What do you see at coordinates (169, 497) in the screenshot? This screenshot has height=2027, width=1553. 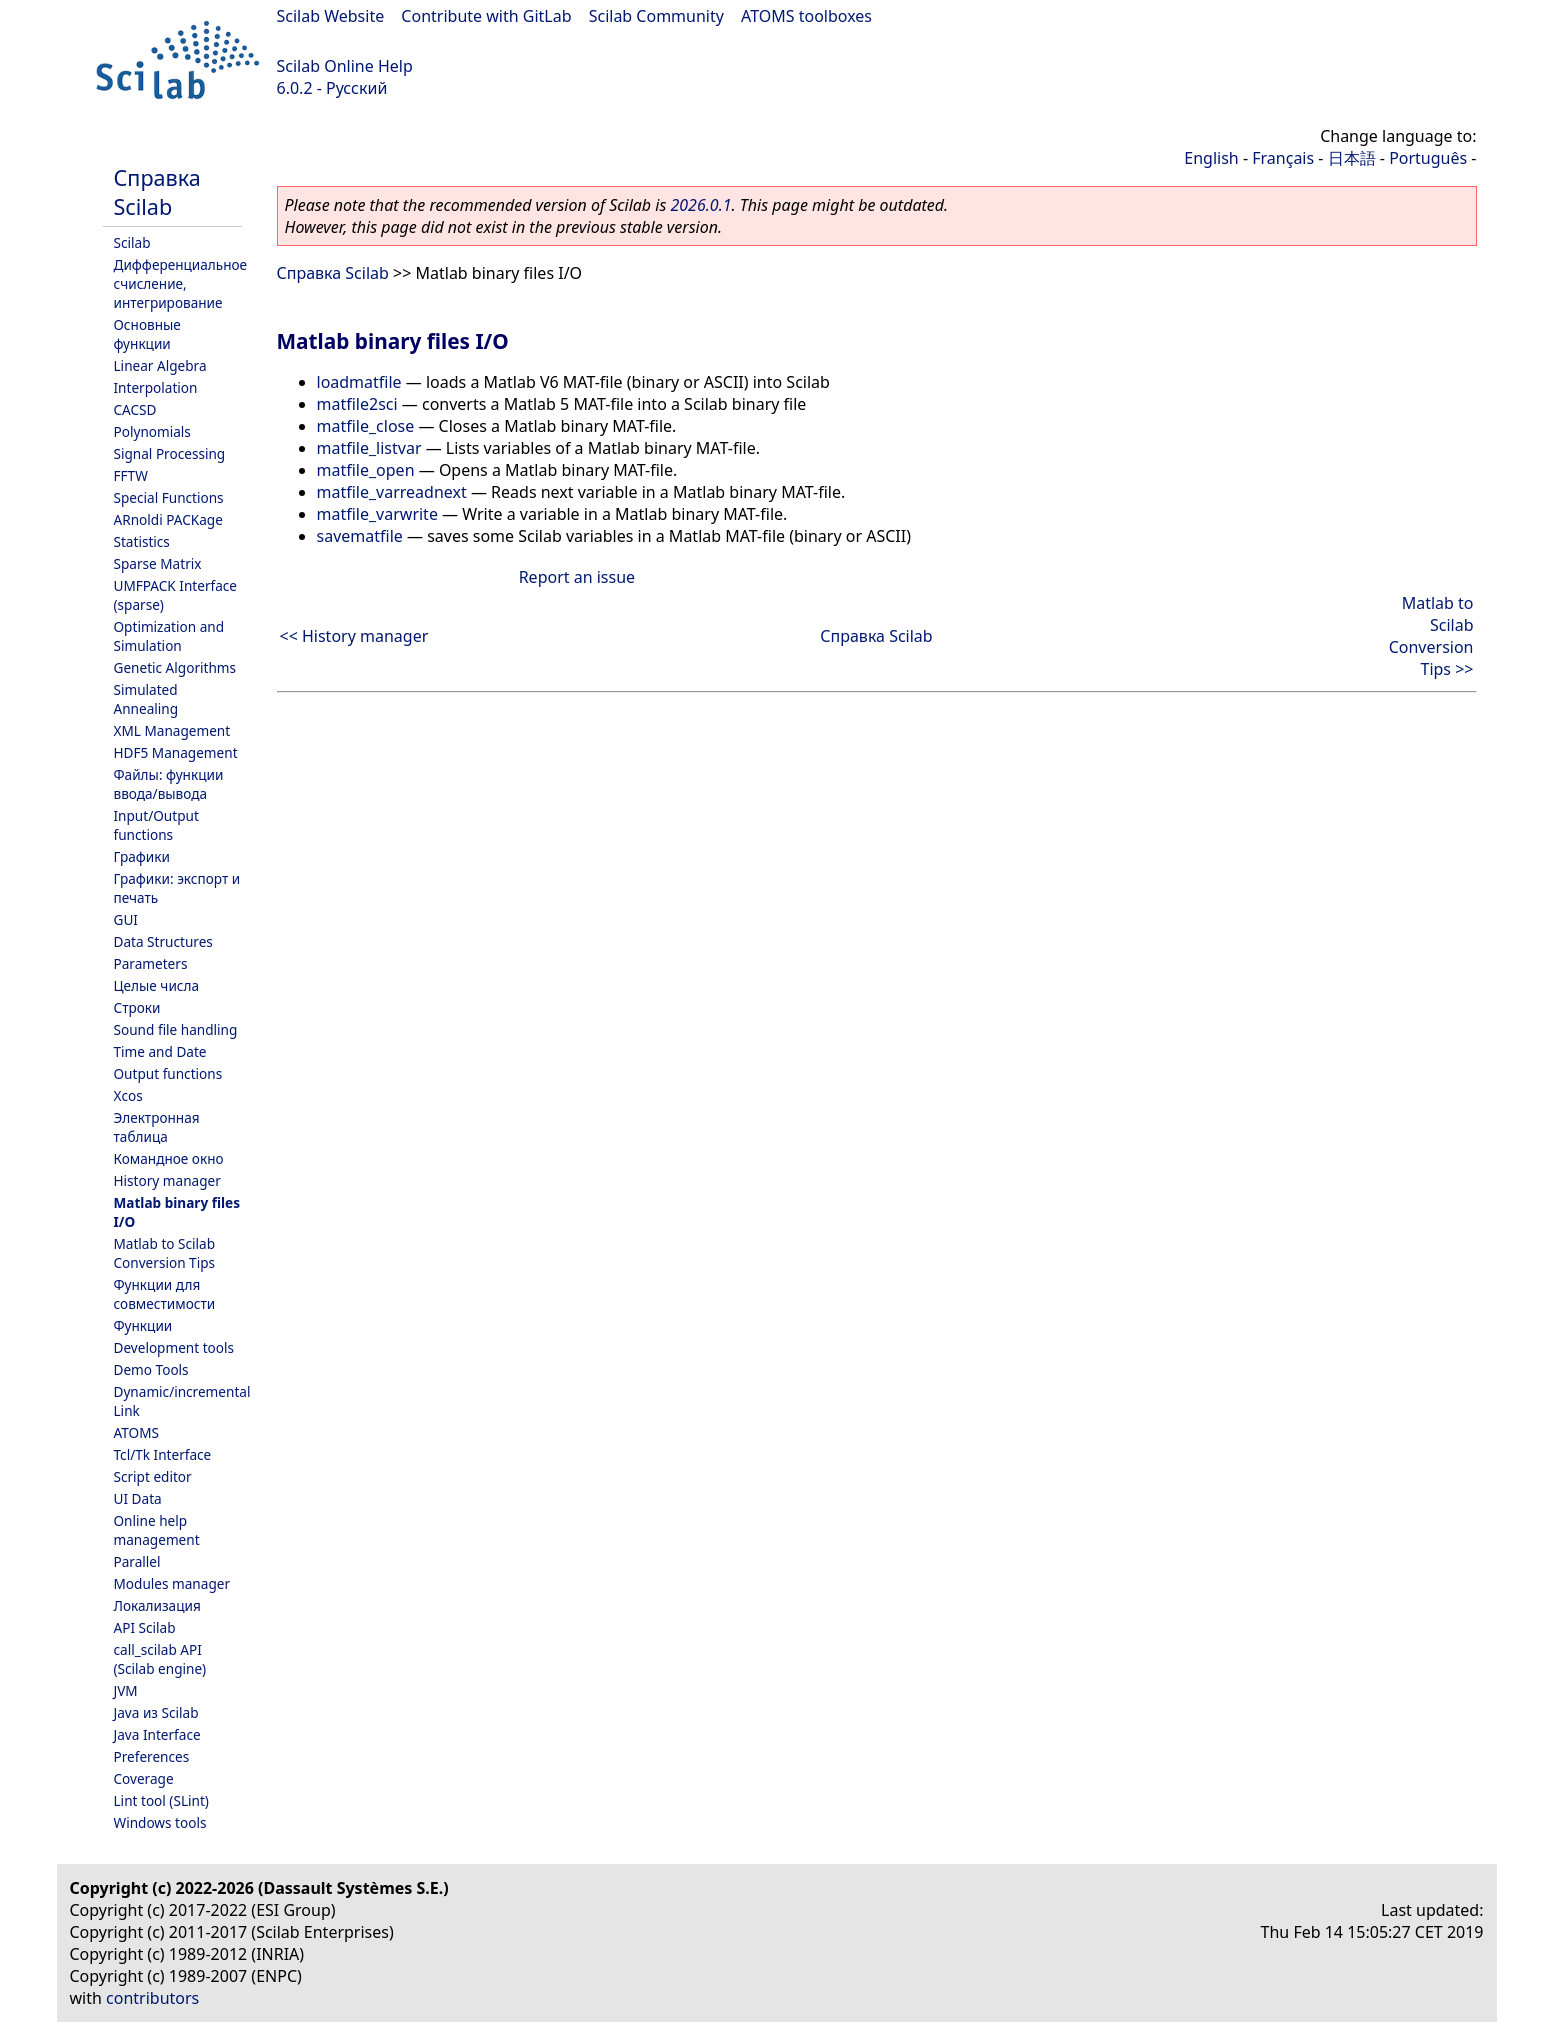 I see `Special Functions` at bounding box center [169, 497].